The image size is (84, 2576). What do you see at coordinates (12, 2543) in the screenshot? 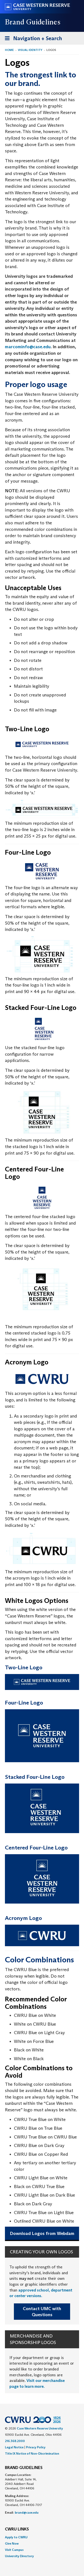
I see `Give Now` at bounding box center [12, 2543].